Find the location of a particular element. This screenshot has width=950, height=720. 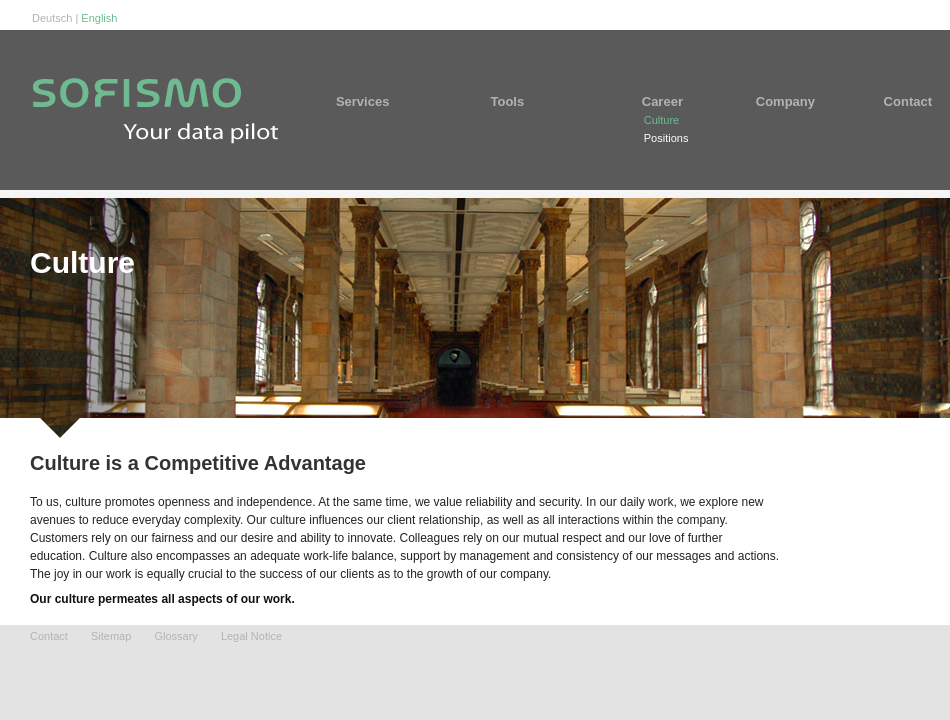

Sitemap is located at coordinates (111, 636).